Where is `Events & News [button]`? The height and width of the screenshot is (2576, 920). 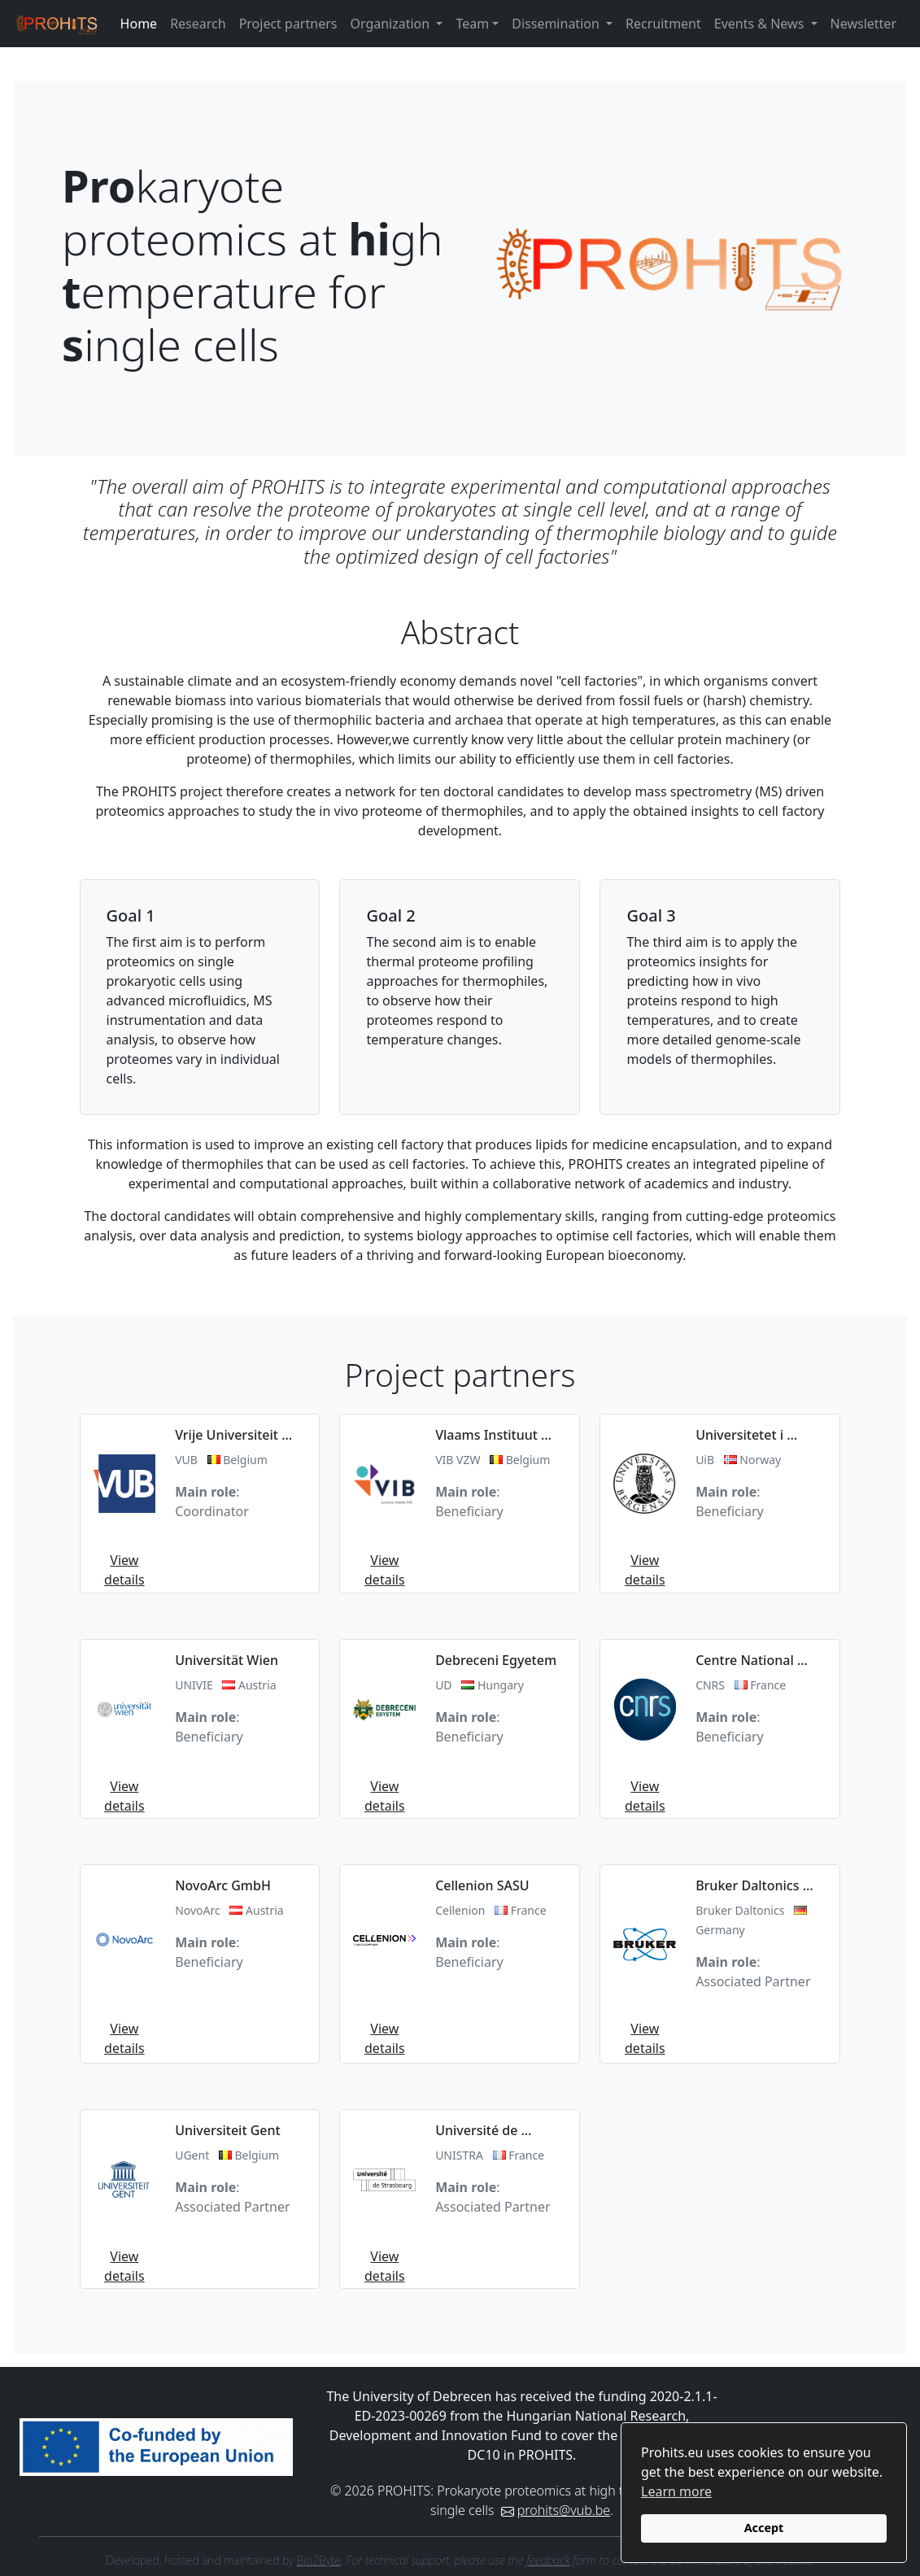 Events & News [button] is located at coordinates (761, 24).